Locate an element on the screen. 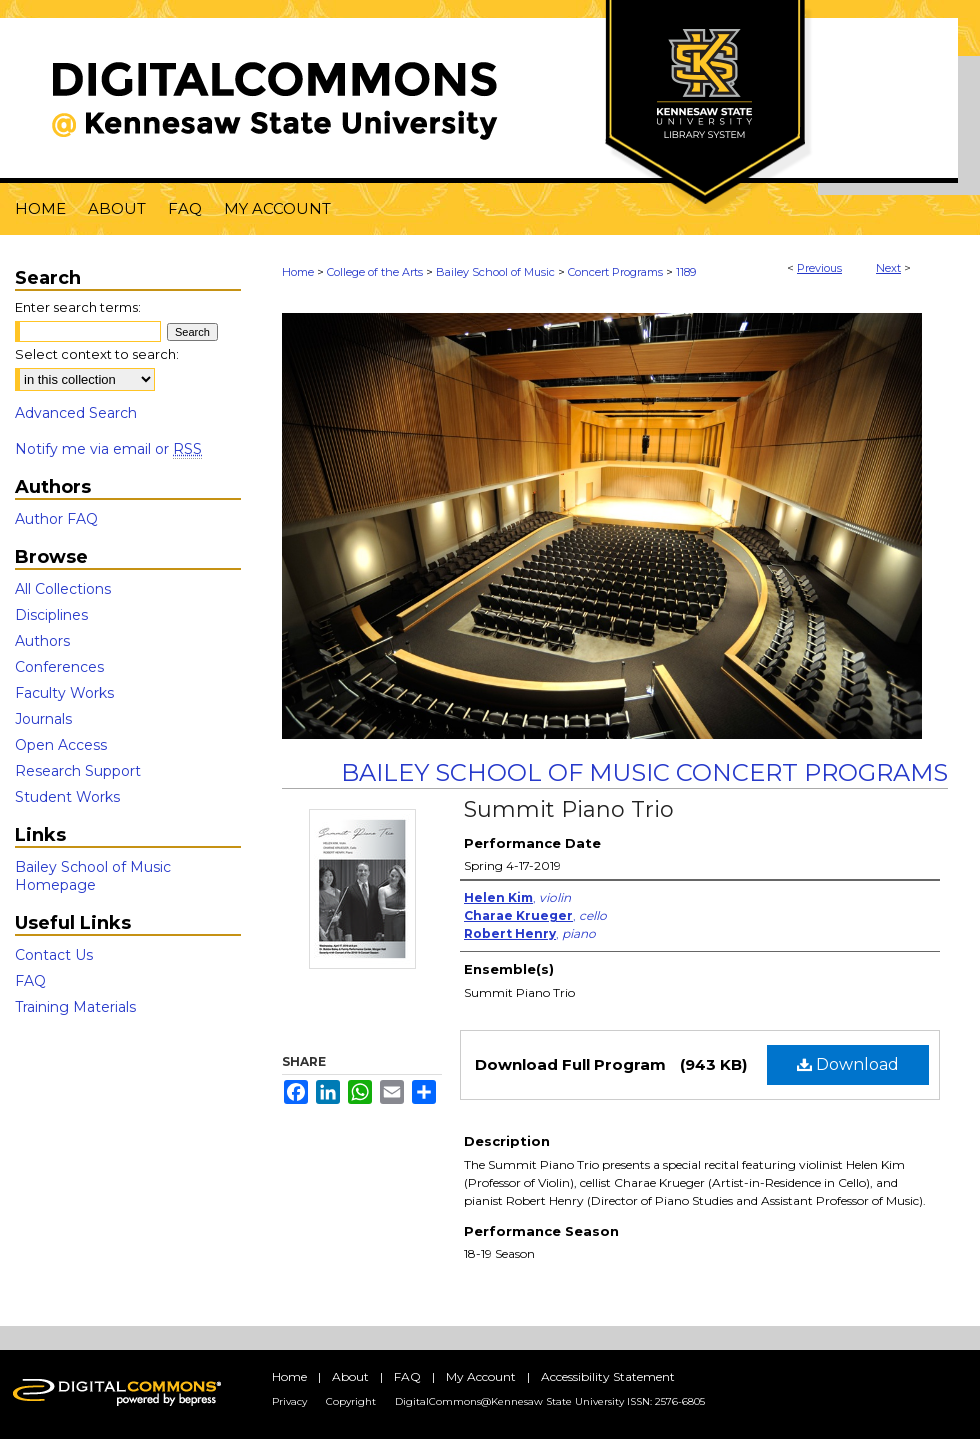 The height and width of the screenshot is (1439, 980). About is located at coordinates (350, 1376).